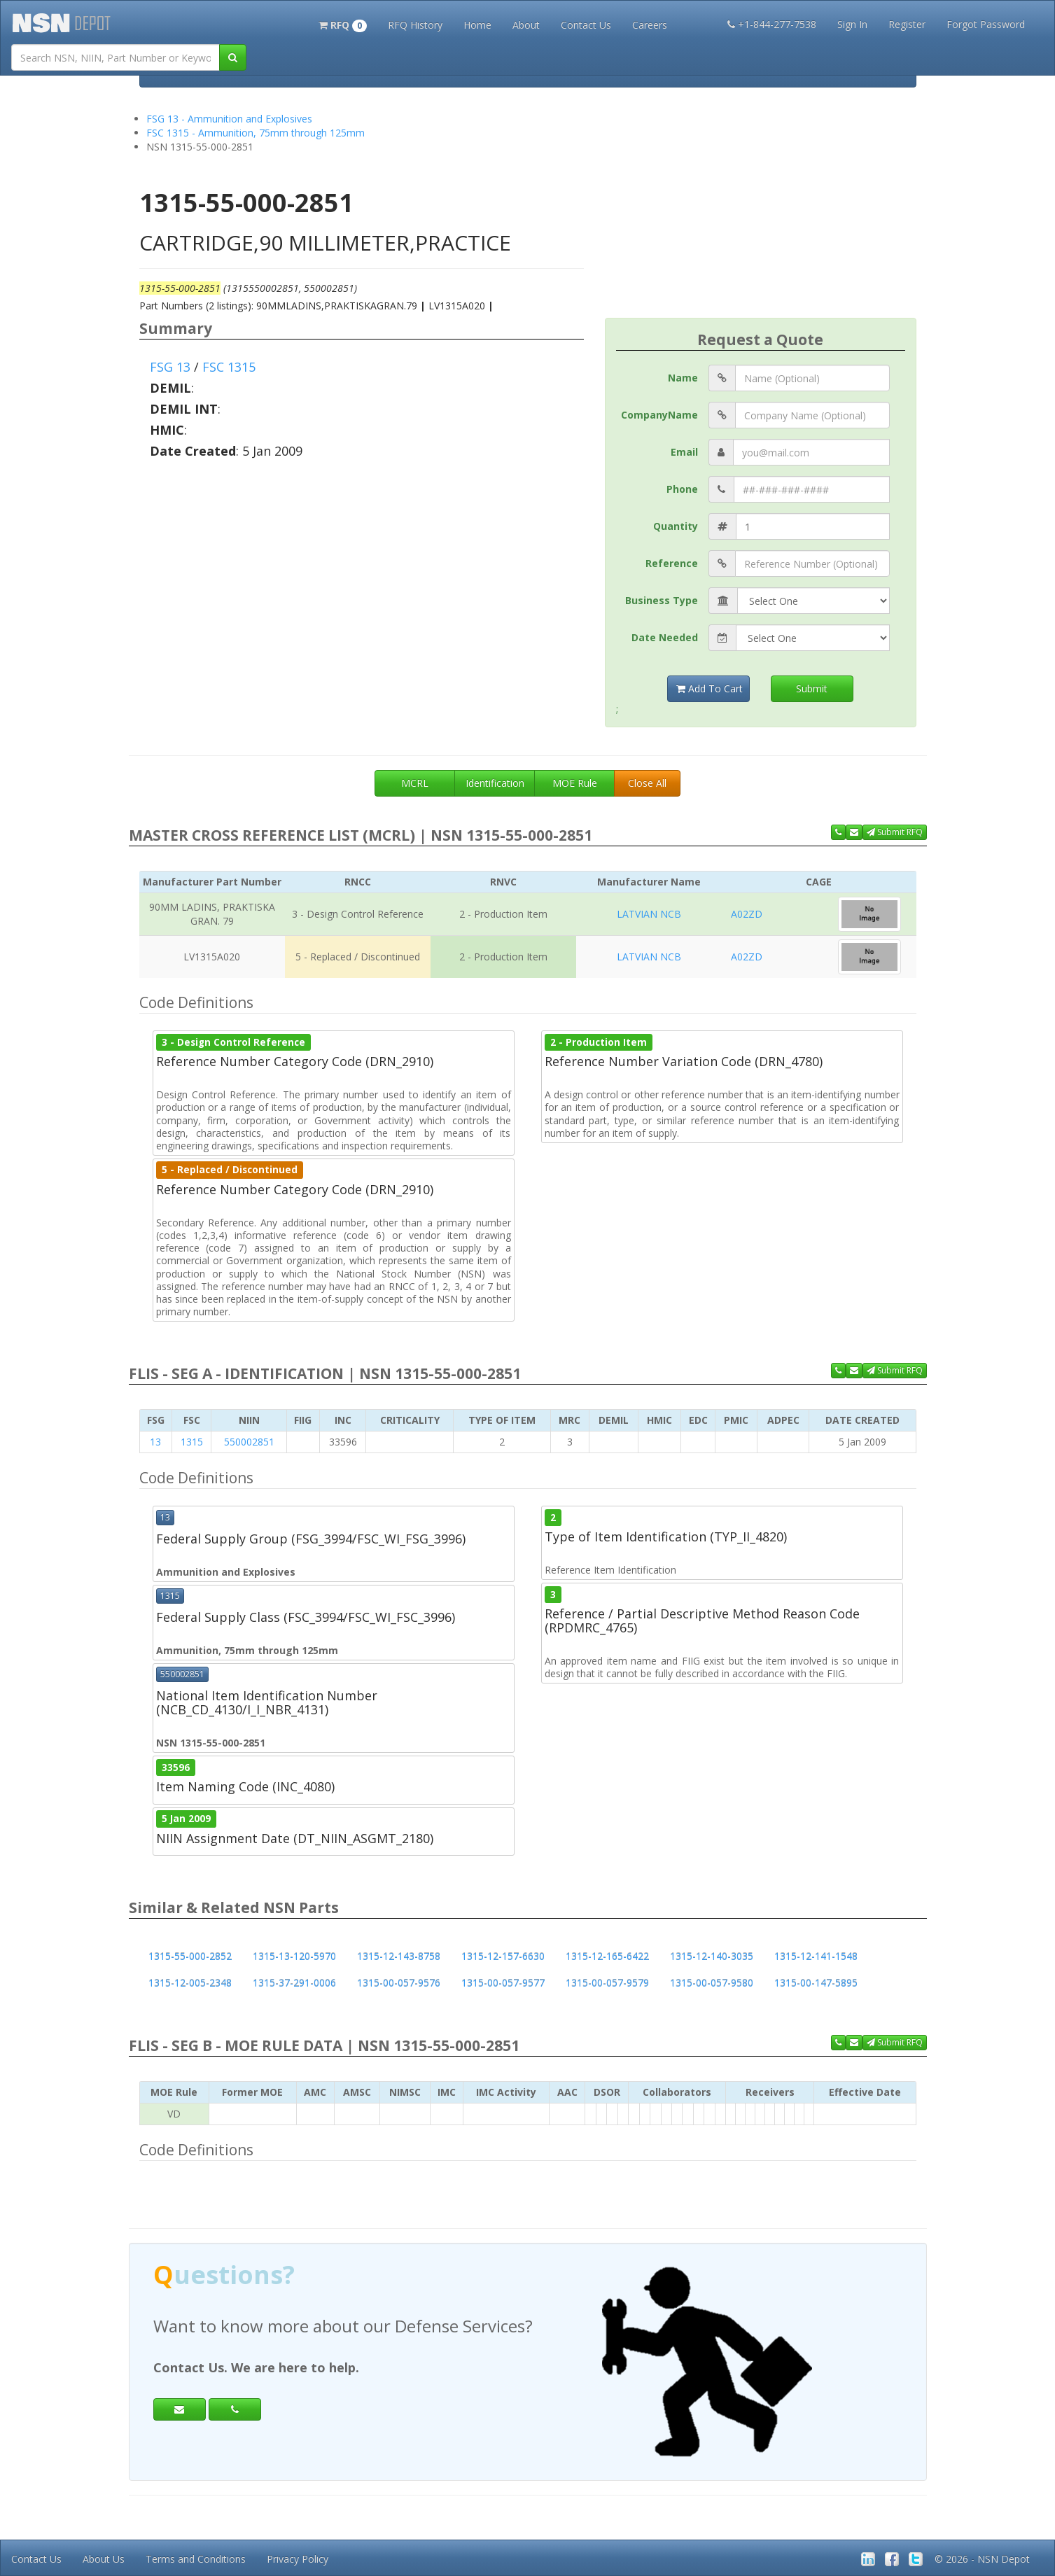 The image size is (1055, 2576). I want to click on About Us, so click(104, 2559).